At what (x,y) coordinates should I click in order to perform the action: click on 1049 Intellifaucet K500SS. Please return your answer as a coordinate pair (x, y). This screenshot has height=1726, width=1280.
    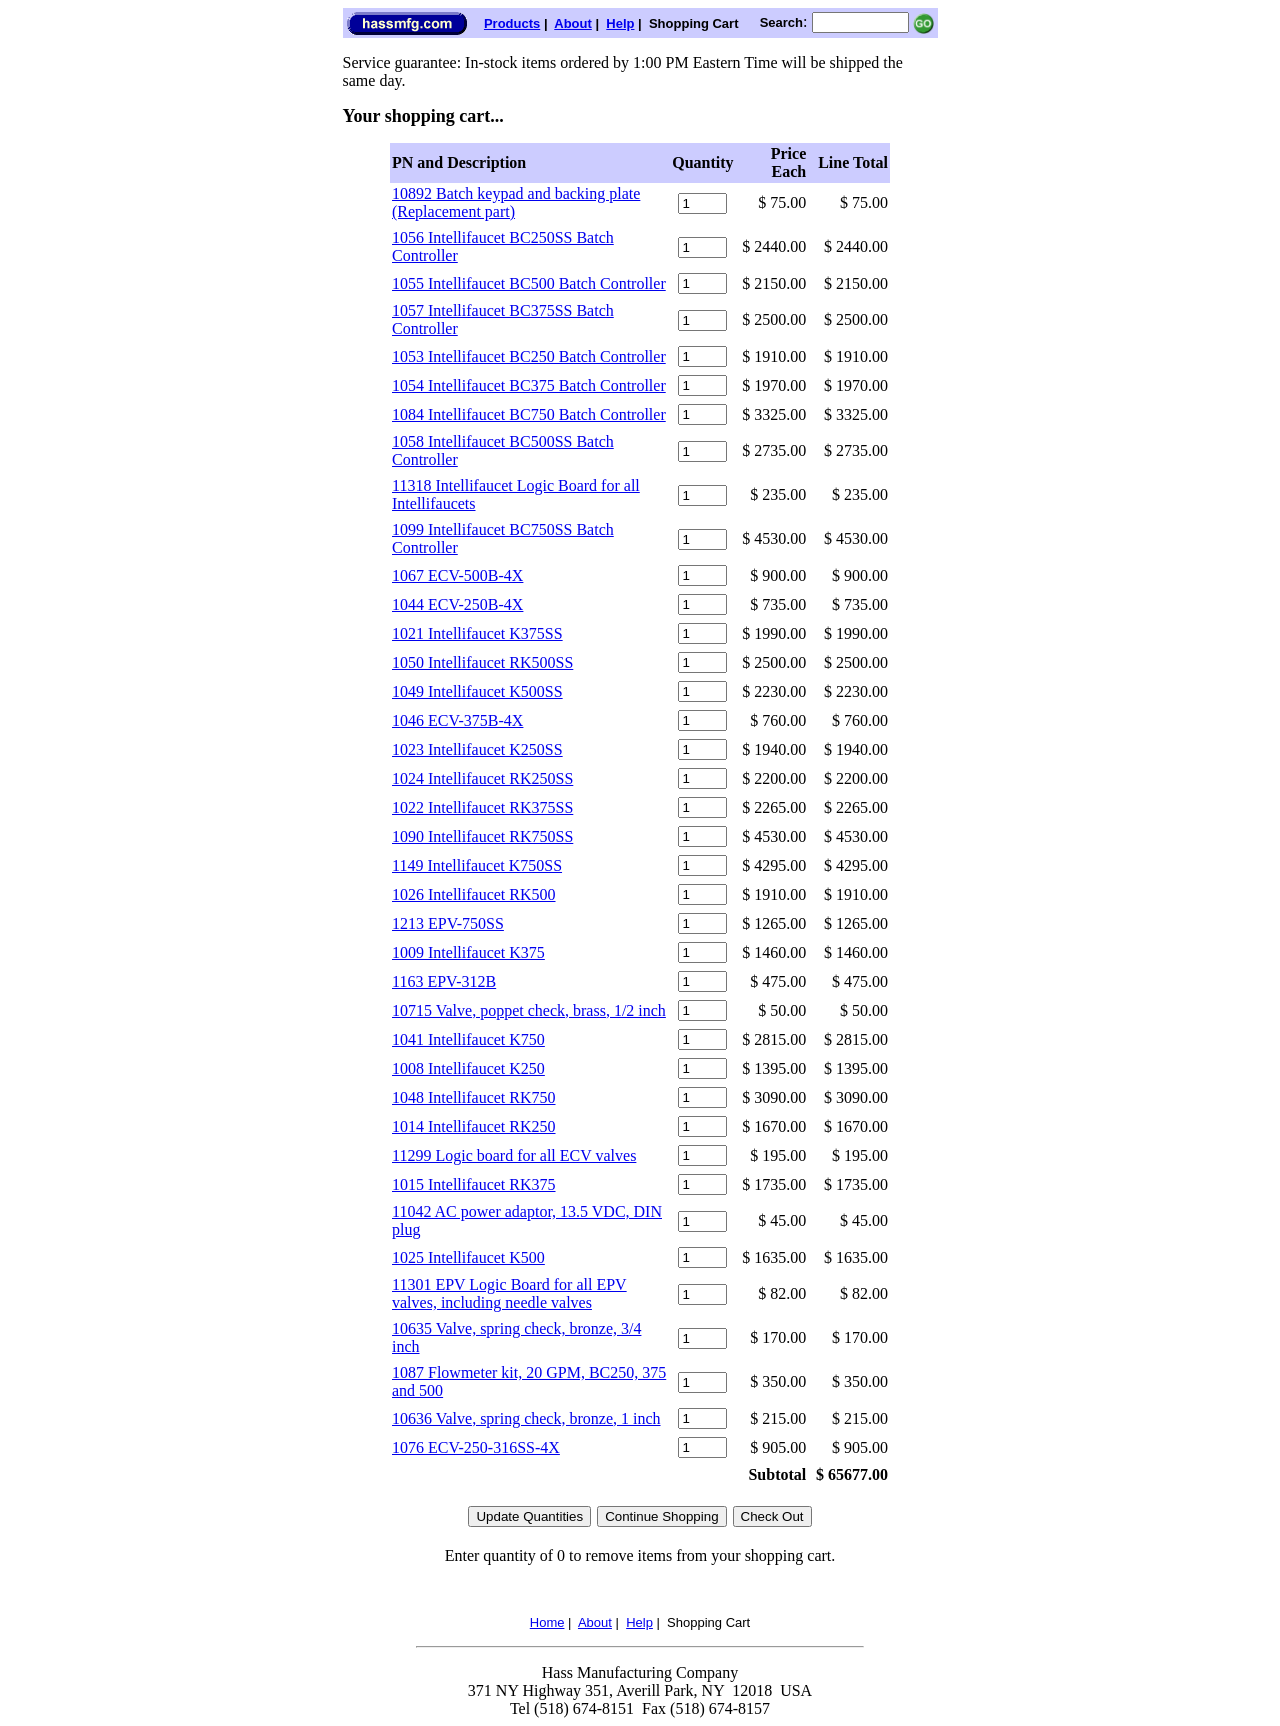
    Looking at the image, I should click on (477, 691).